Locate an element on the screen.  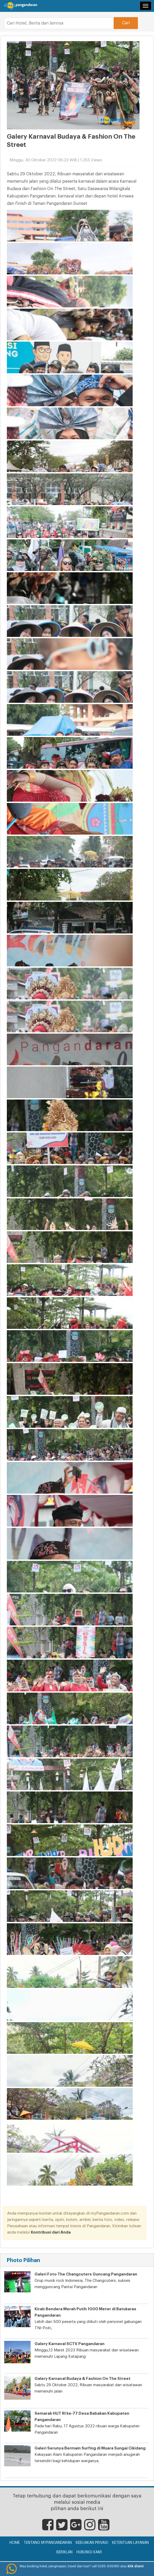
Hubungi Kami is located at coordinates (89, 2552).